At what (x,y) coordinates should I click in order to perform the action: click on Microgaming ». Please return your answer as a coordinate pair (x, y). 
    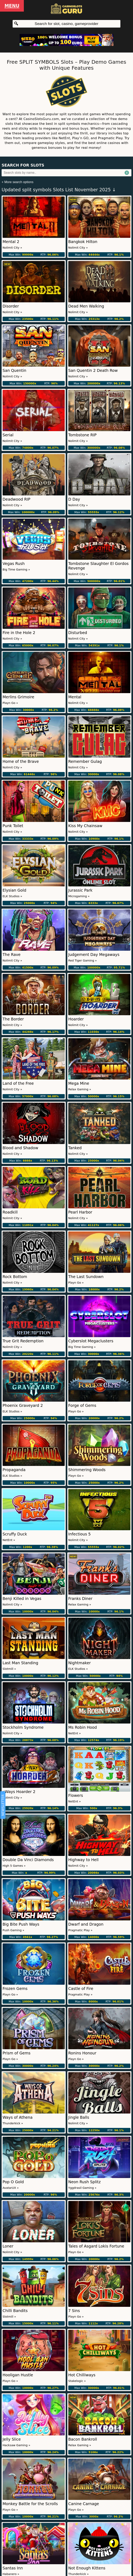
    Looking at the image, I should click on (79, 896).